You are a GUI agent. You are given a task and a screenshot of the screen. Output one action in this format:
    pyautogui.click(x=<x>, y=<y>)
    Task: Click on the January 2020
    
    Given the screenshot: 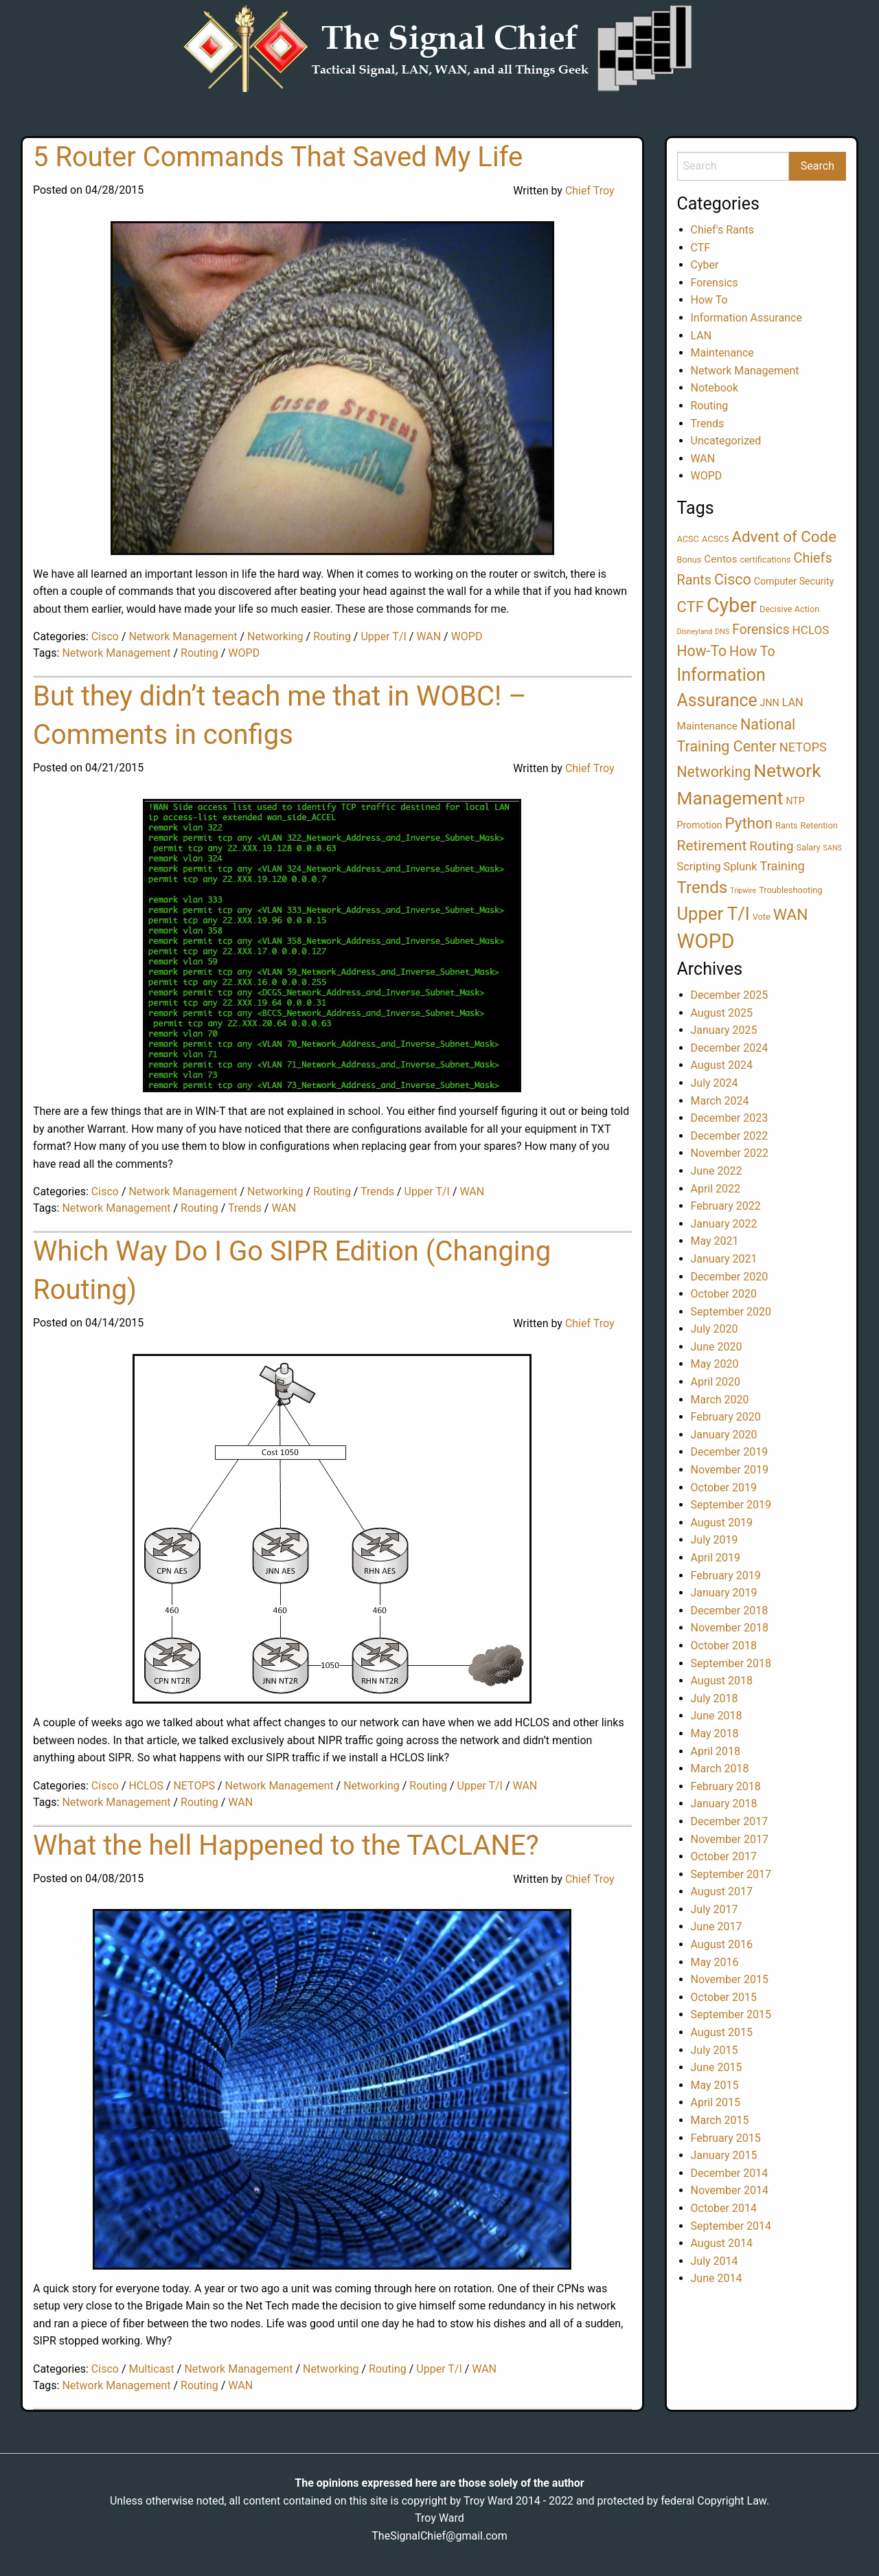 What is the action you would take?
    pyautogui.click(x=724, y=1434)
    